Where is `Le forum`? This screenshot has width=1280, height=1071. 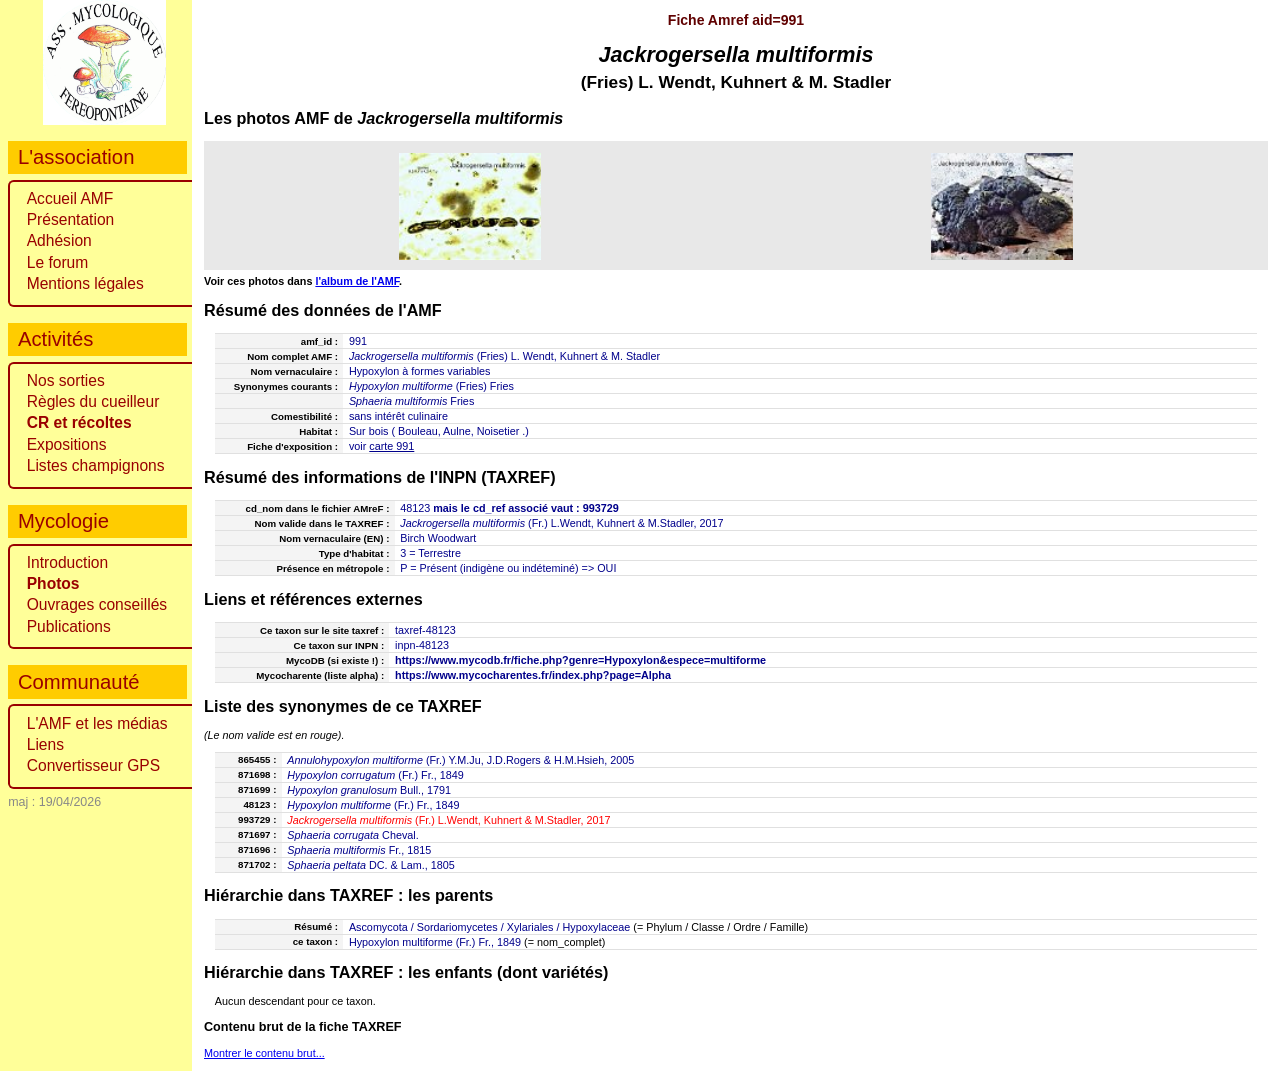
Le forum is located at coordinates (58, 262).